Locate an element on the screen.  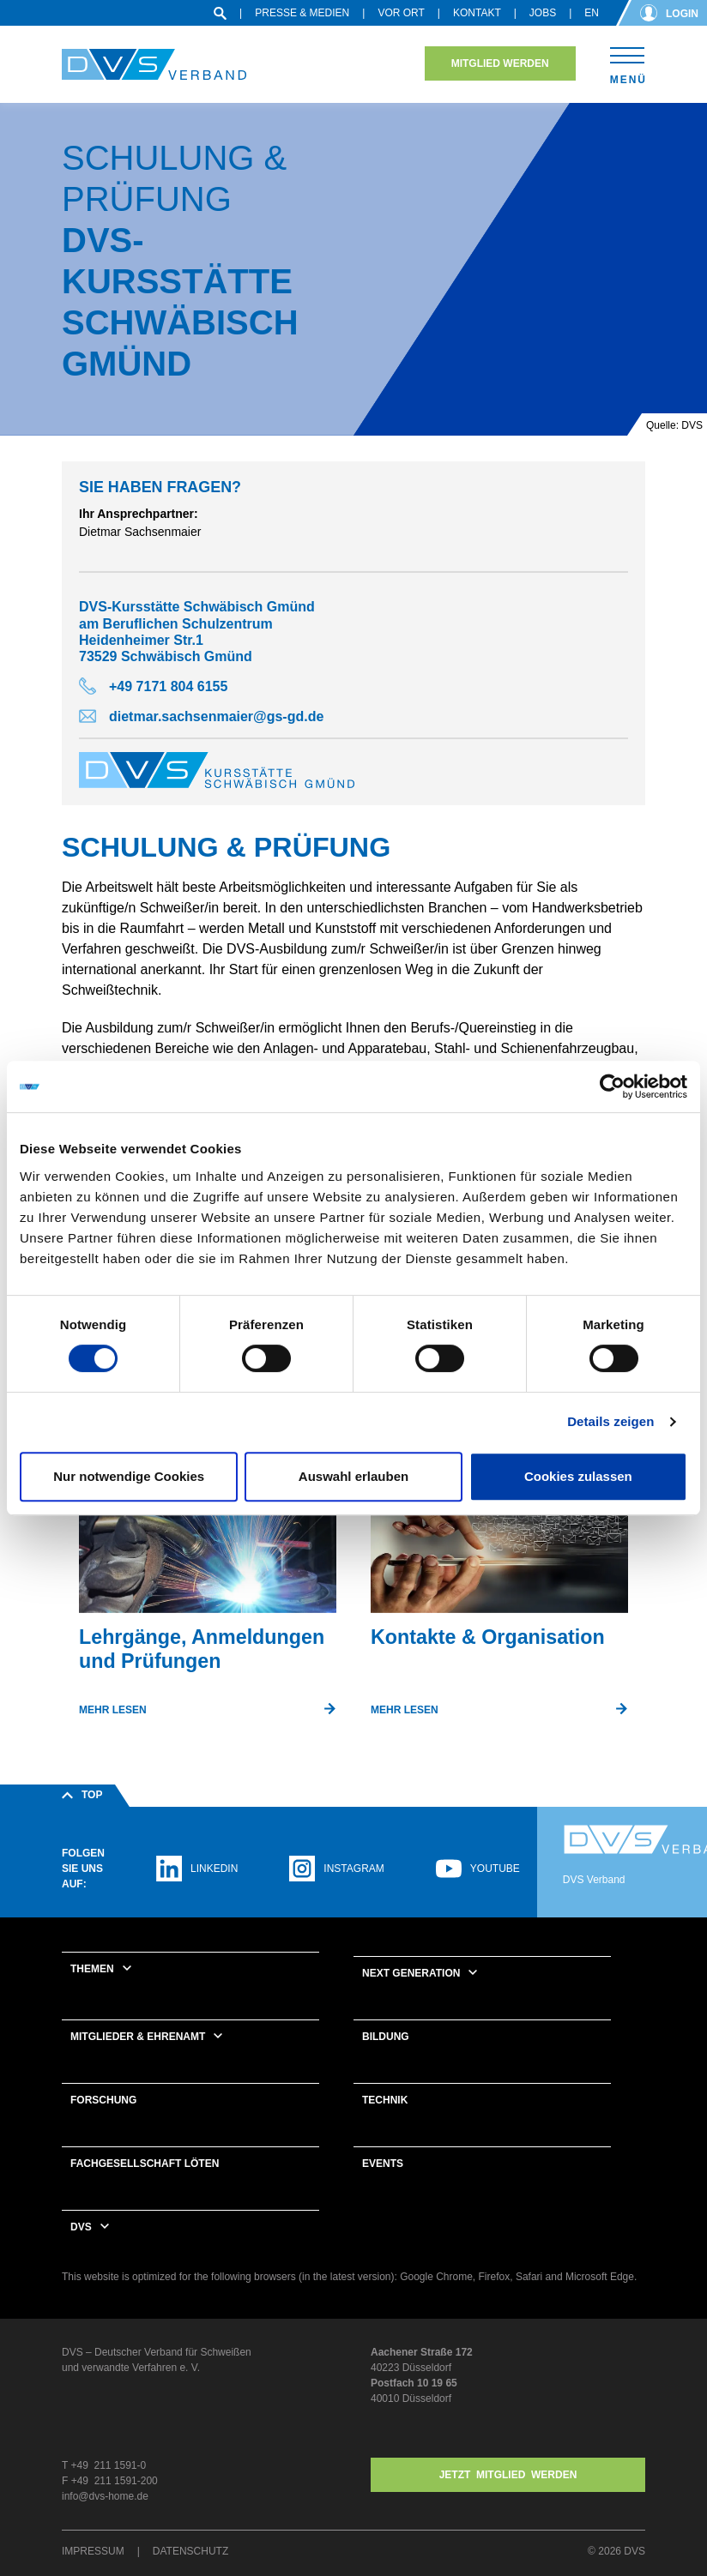
Forschung is located at coordinates (103, 2100).